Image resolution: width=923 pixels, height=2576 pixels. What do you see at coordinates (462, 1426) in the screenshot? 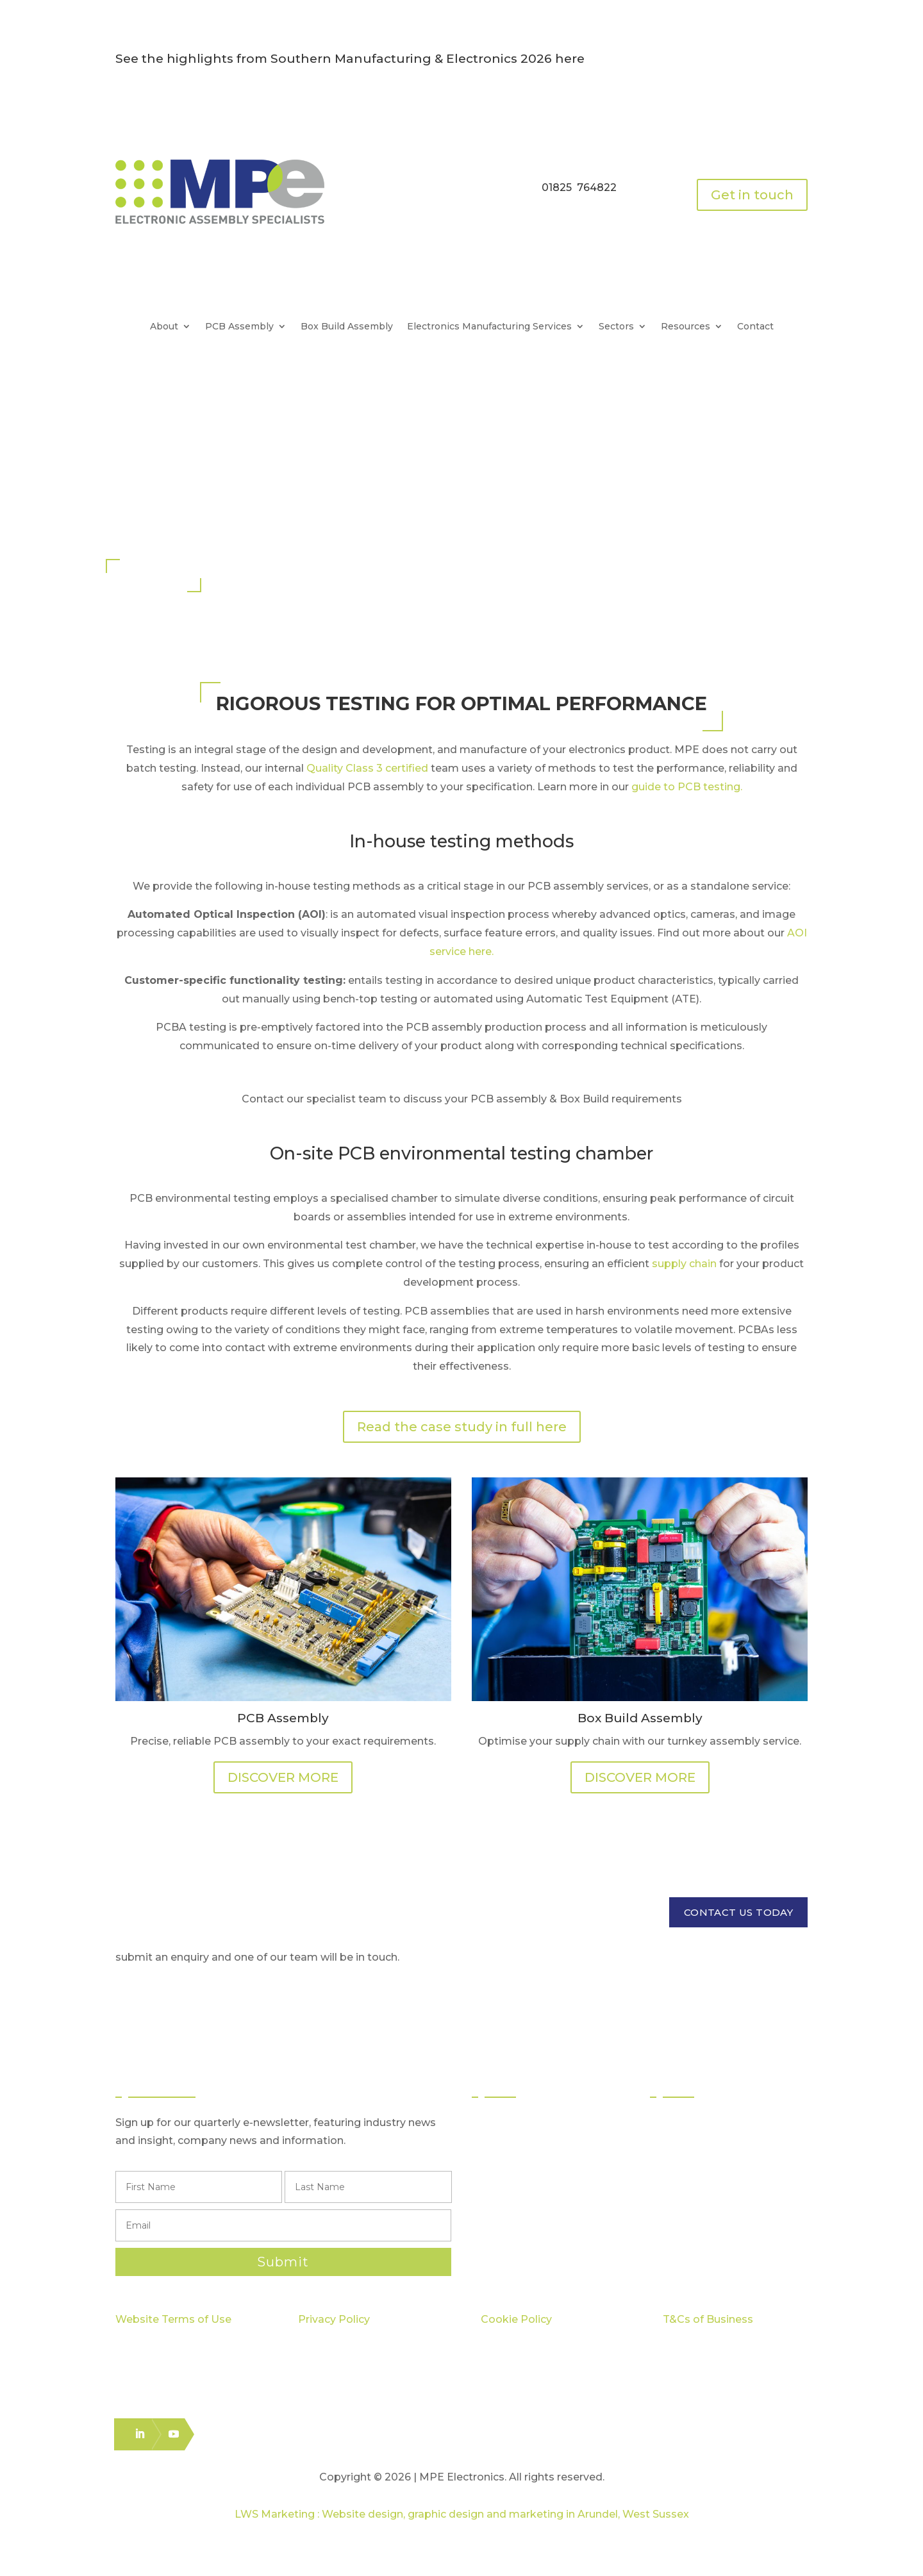
I see `Read the case study in full here` at bounding box center [462, 1426].